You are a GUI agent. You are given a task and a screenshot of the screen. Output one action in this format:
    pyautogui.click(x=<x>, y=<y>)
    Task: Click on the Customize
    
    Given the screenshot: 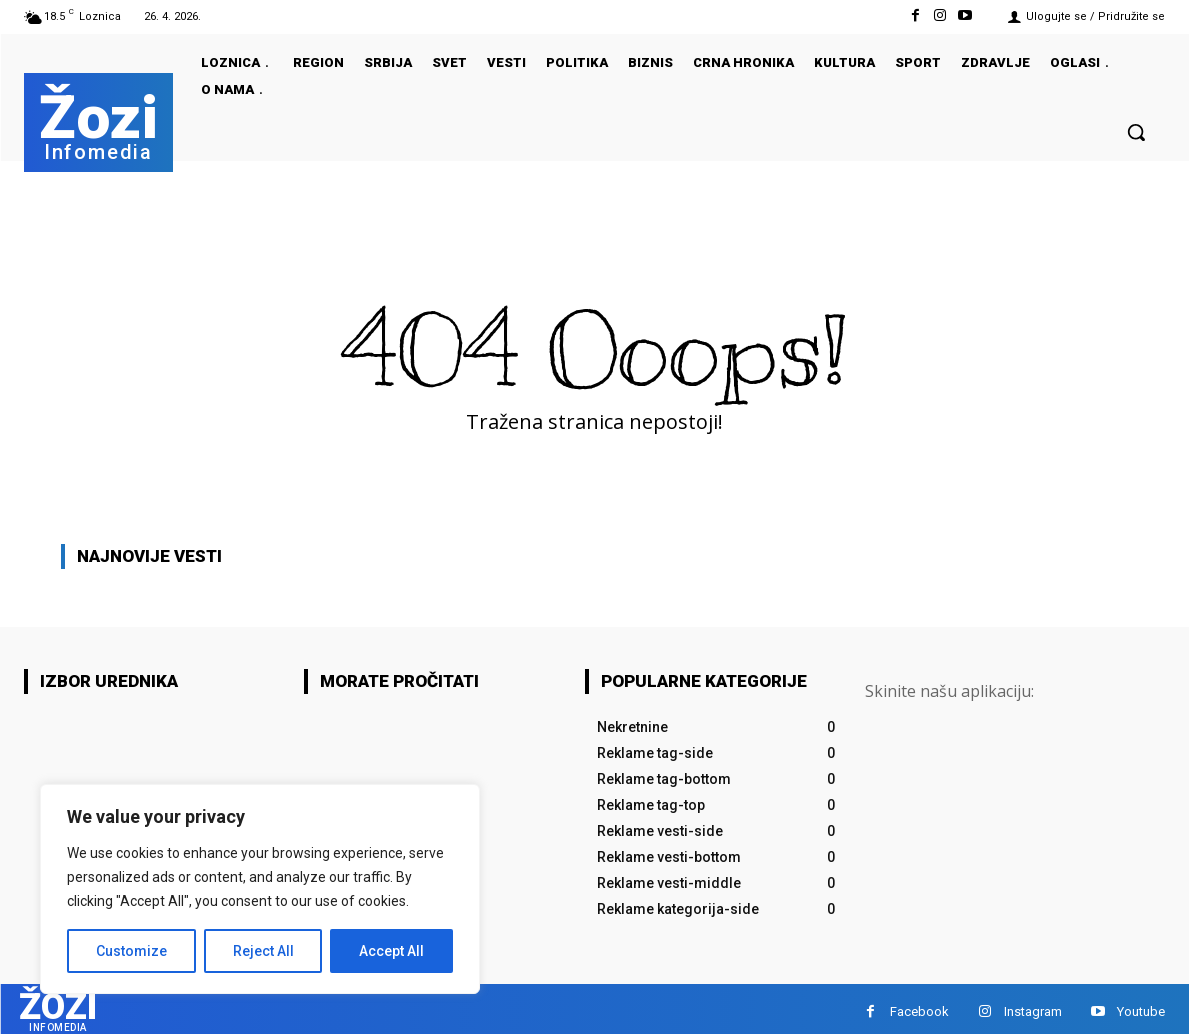 What is the action you would take?
    pyautogui.click(x=131, y=951)
    